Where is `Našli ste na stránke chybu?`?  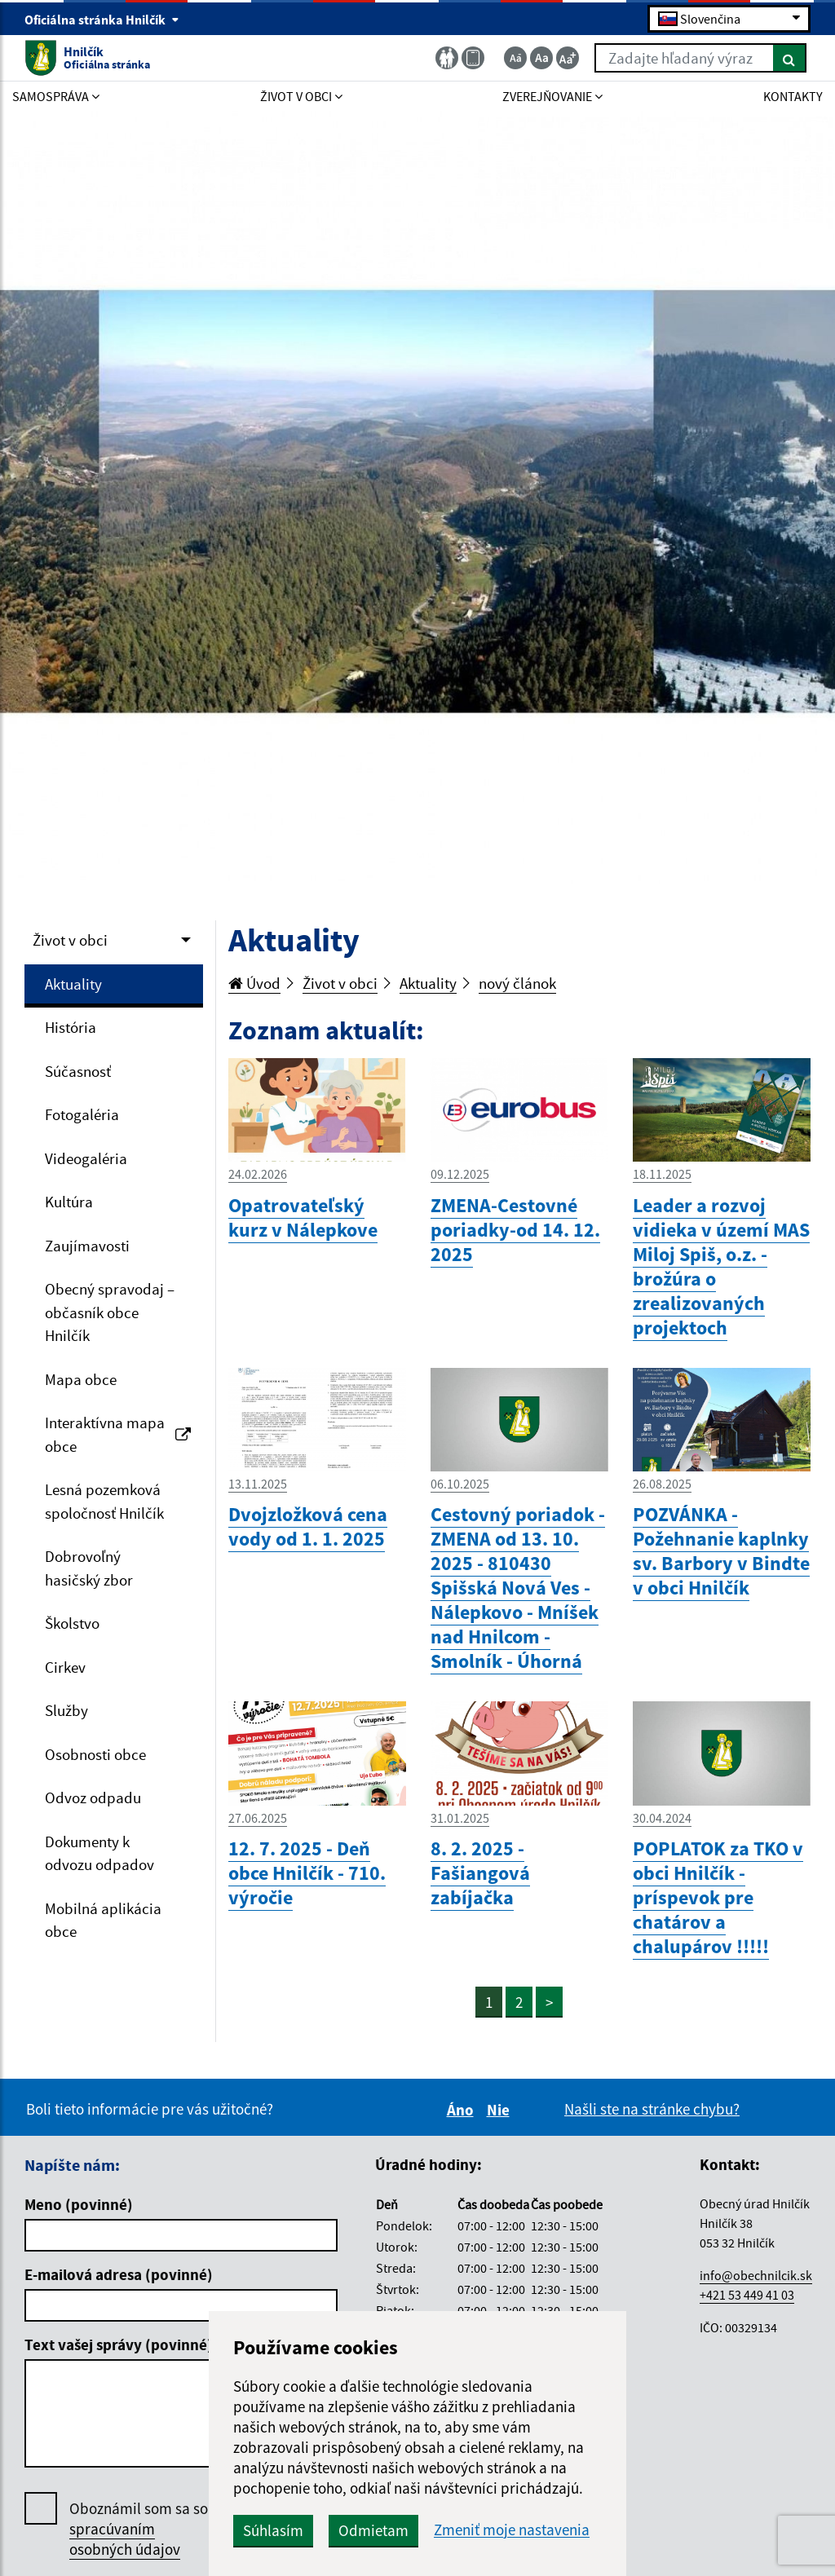
Našli ste na stránke chybu? is located at coordinates (652, 2109).